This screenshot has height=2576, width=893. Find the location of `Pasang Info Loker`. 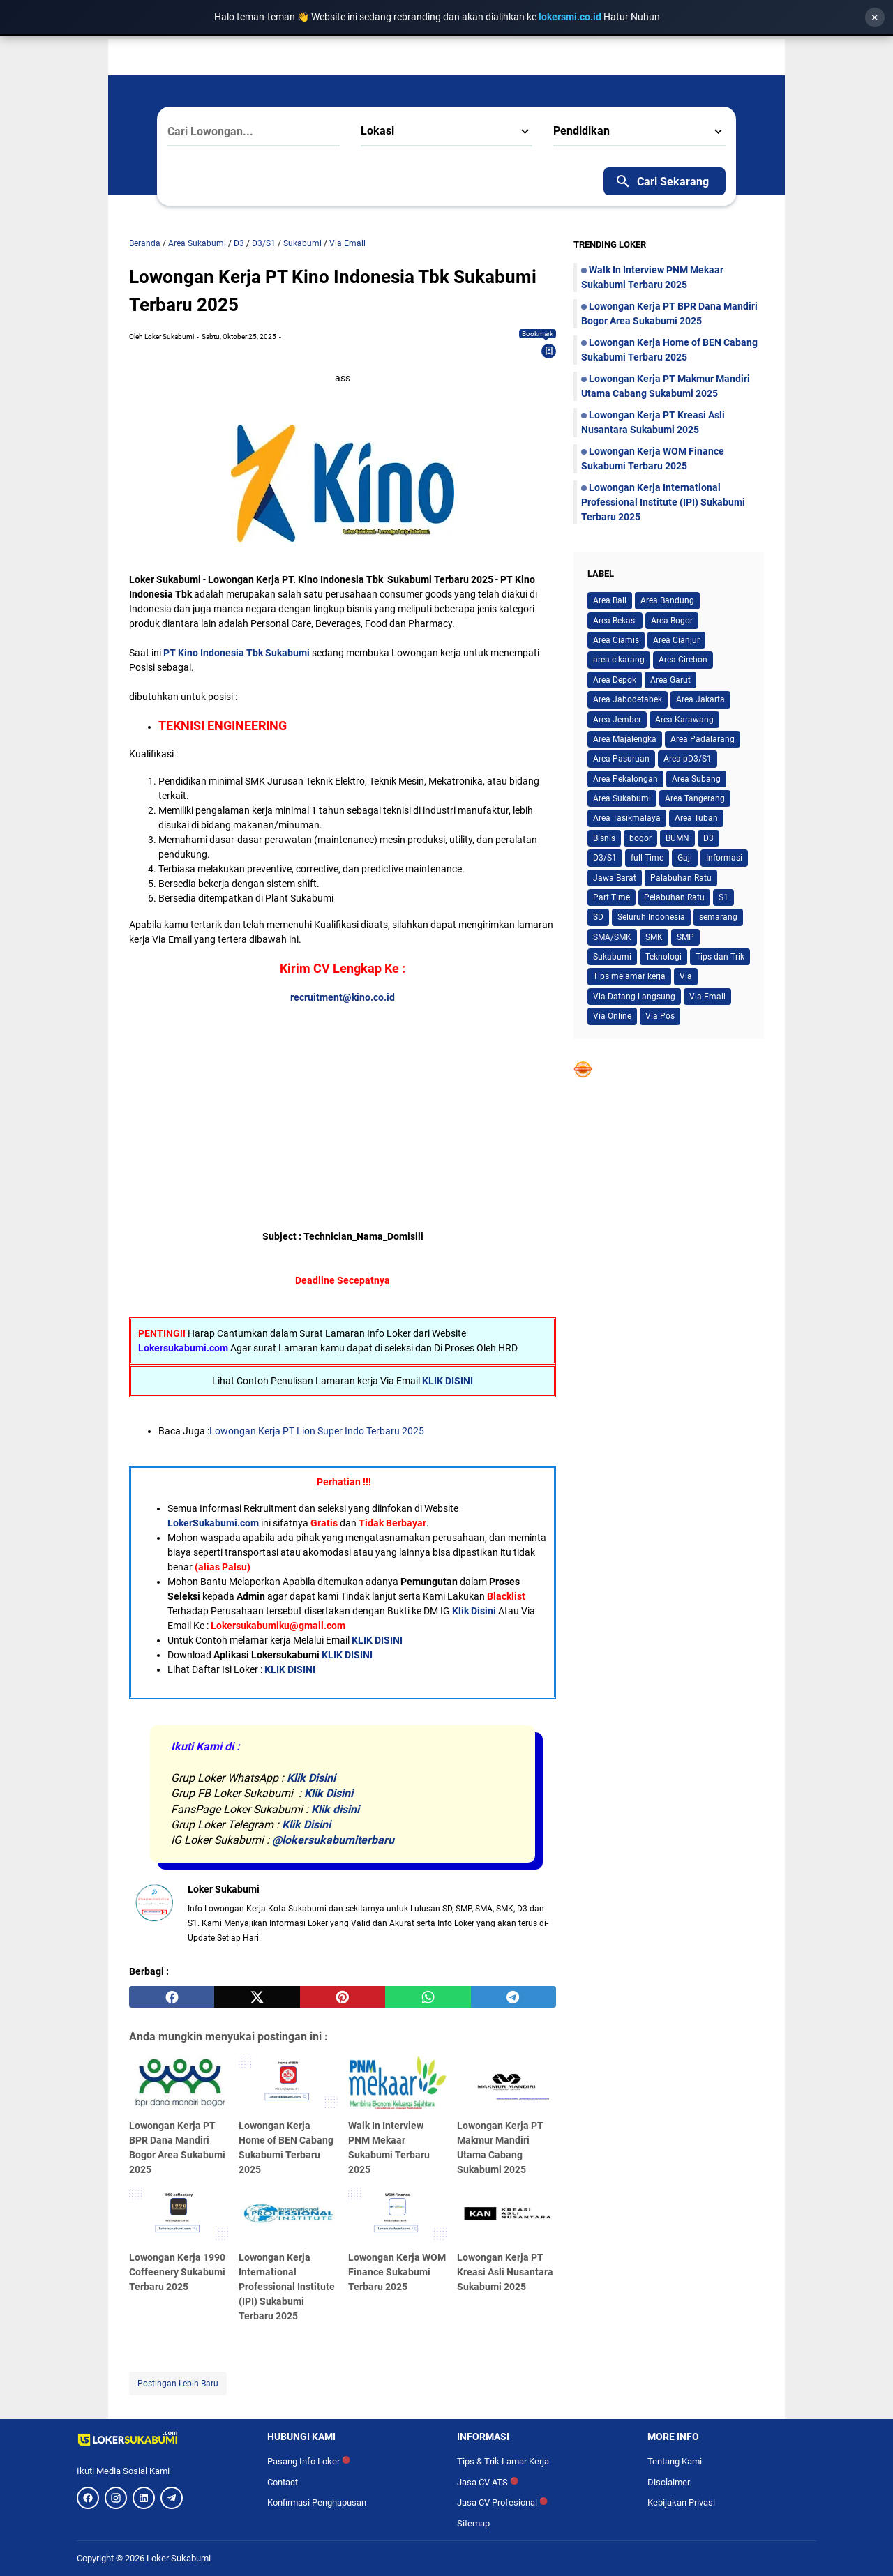

Pasang Info Loker is located at coordinates (308, 2461).